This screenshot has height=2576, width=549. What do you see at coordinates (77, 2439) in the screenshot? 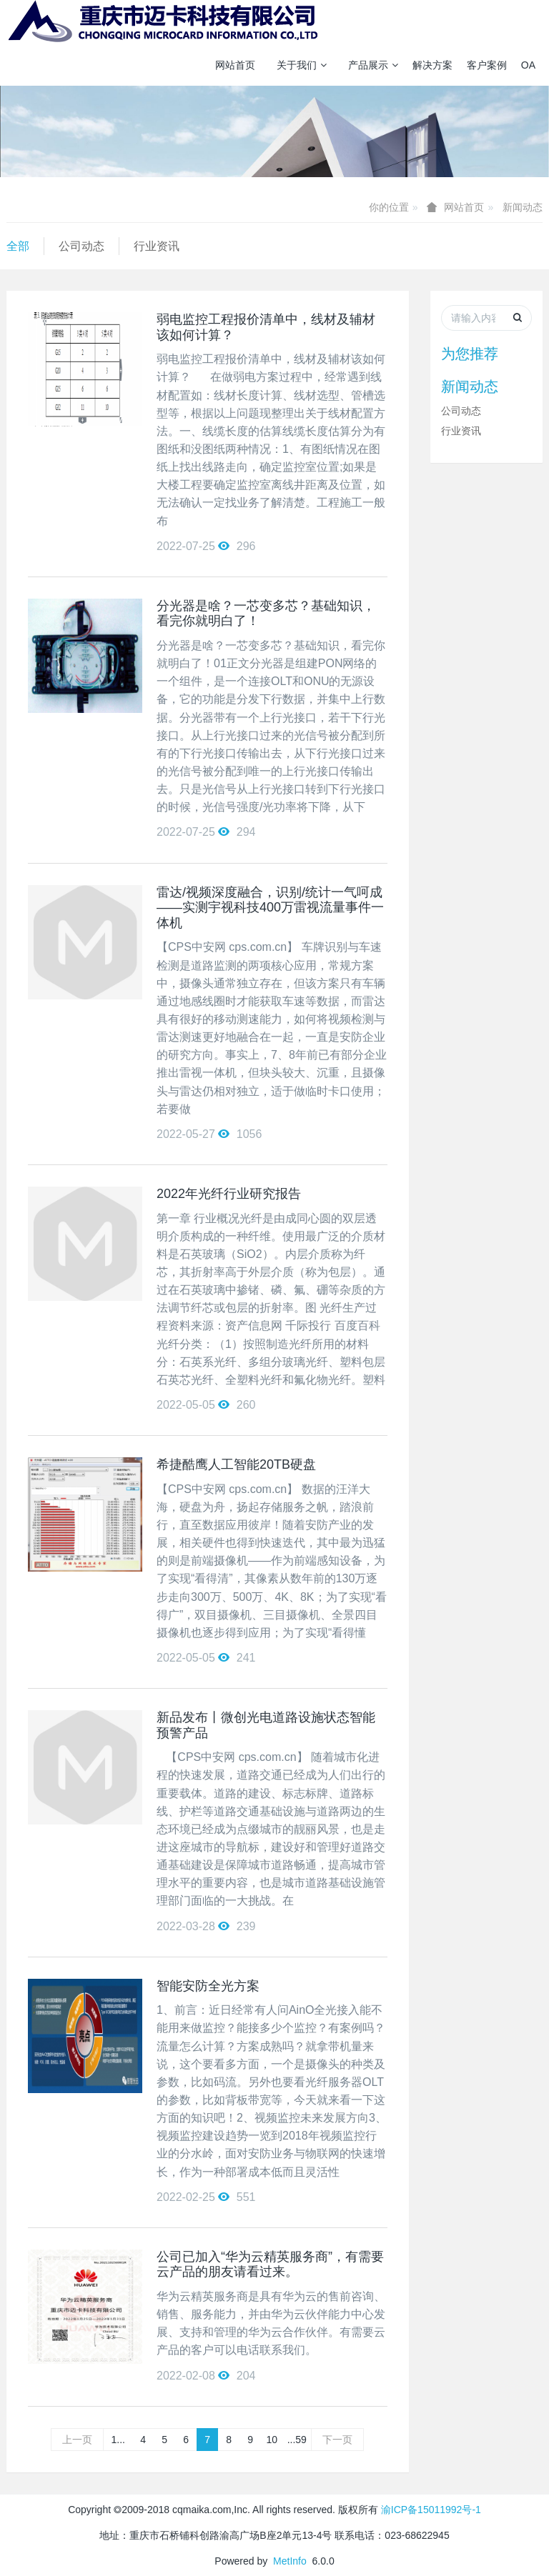
I see `上一页` at bounding box center [77, 2439].